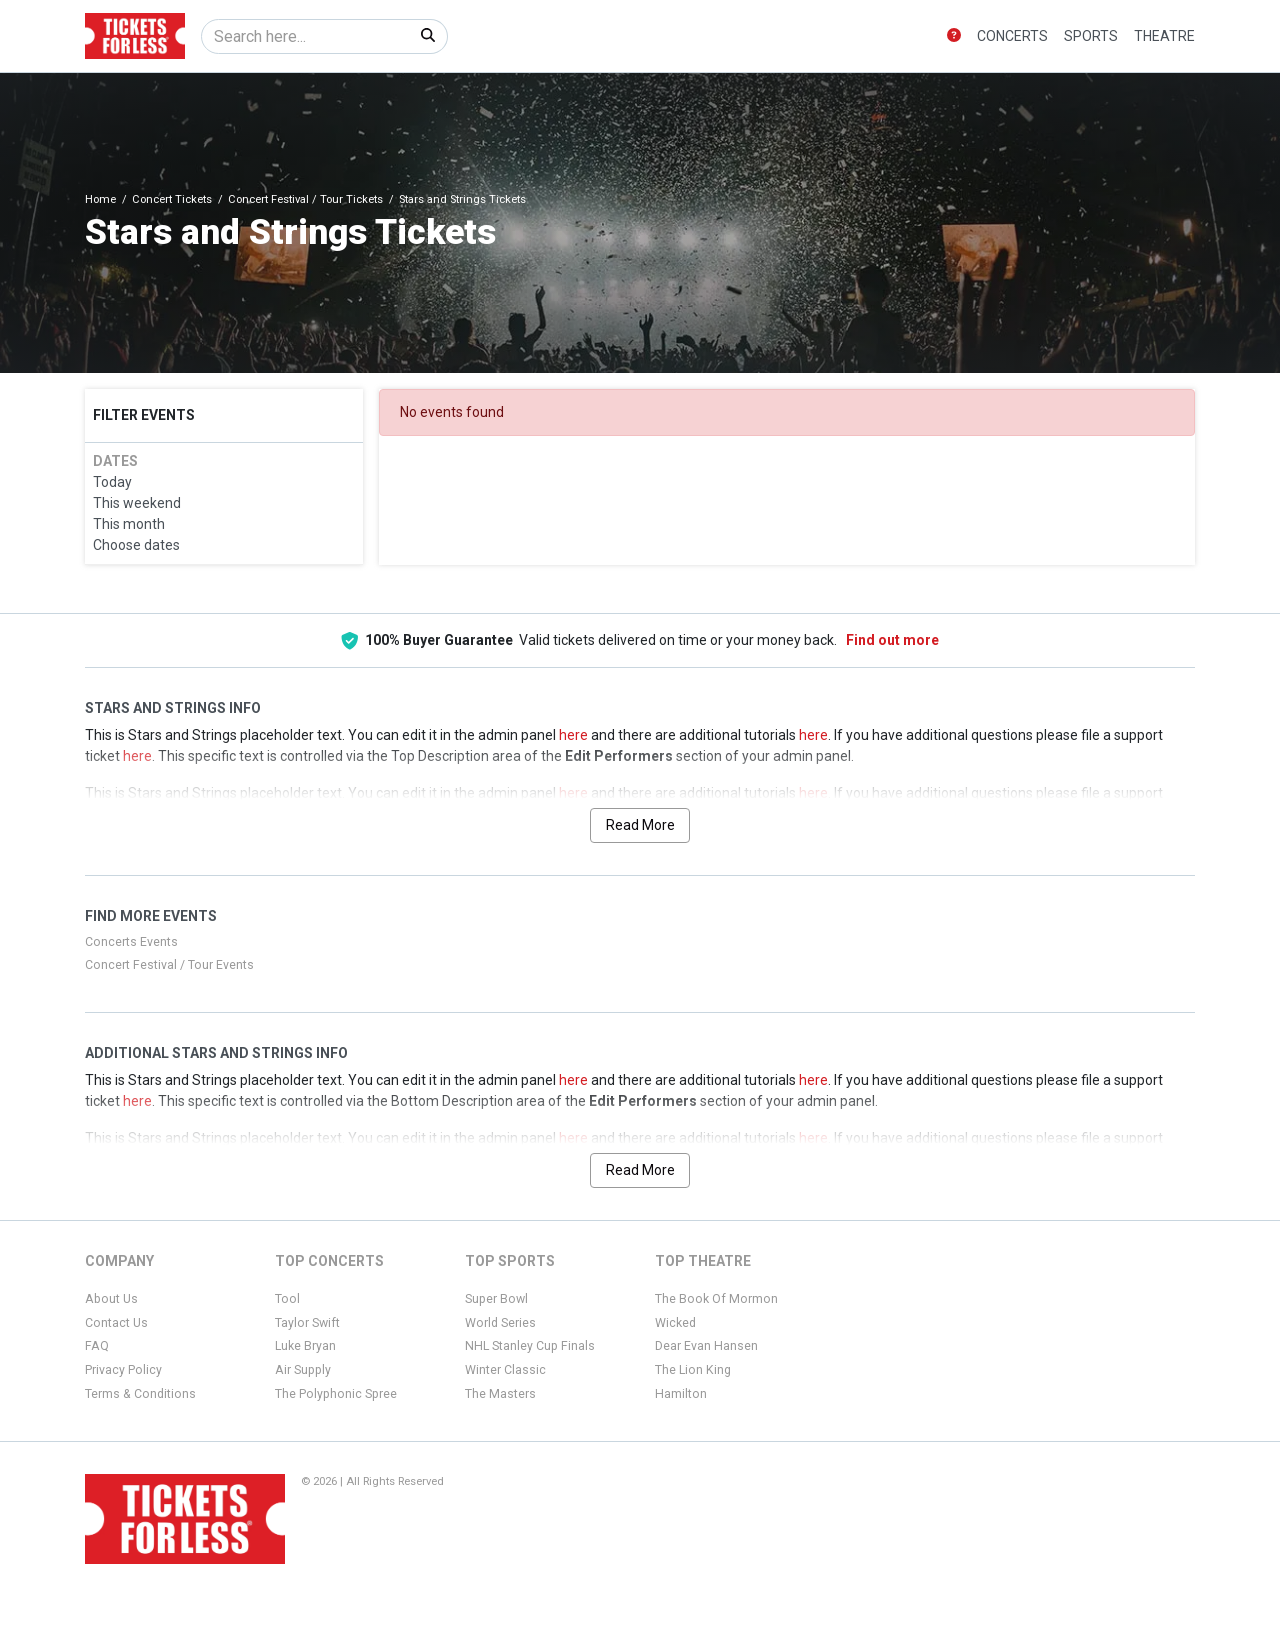  Describe the element at coordinates (681, 1394) in the screenshot. I see `Hamilton` at that location.